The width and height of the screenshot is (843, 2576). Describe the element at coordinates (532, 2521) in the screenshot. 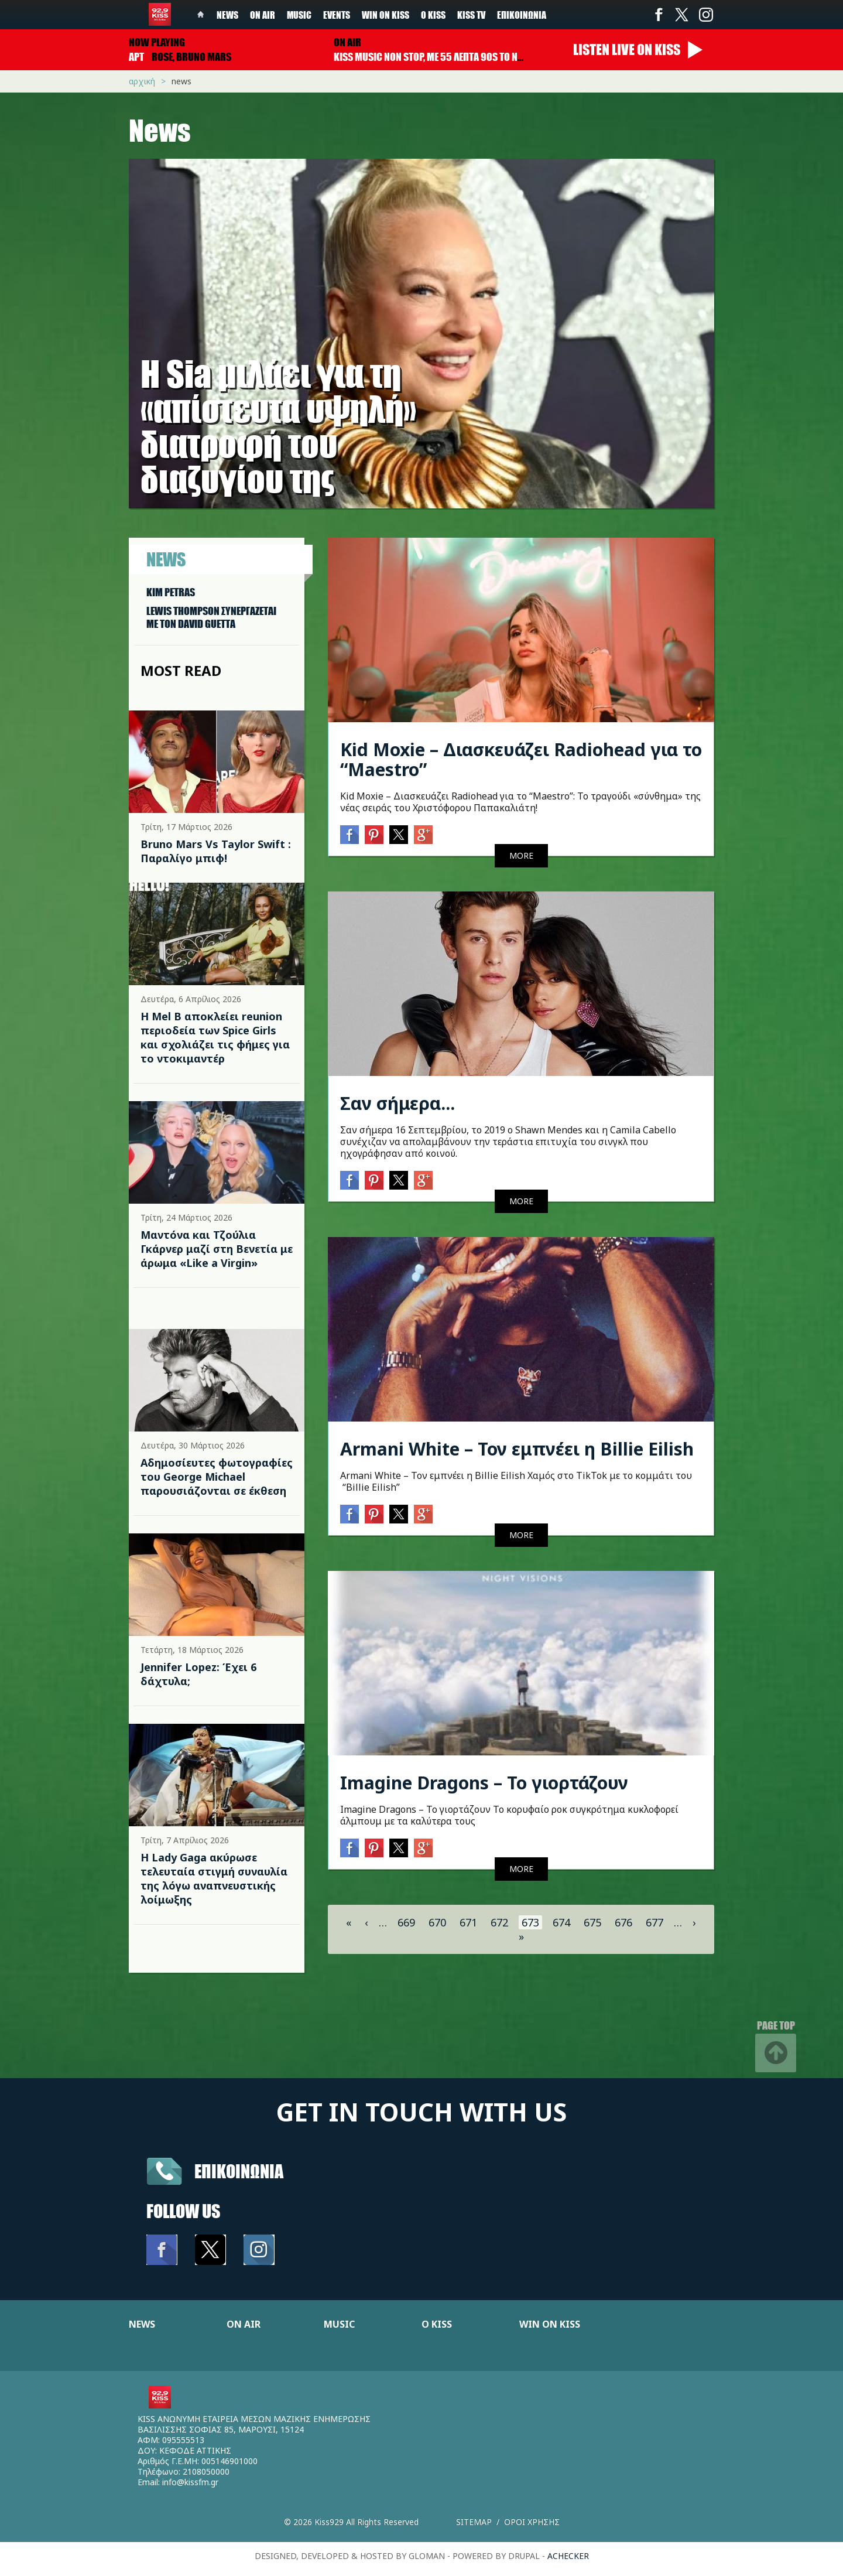

I see `Οροι χρησης` at that location.